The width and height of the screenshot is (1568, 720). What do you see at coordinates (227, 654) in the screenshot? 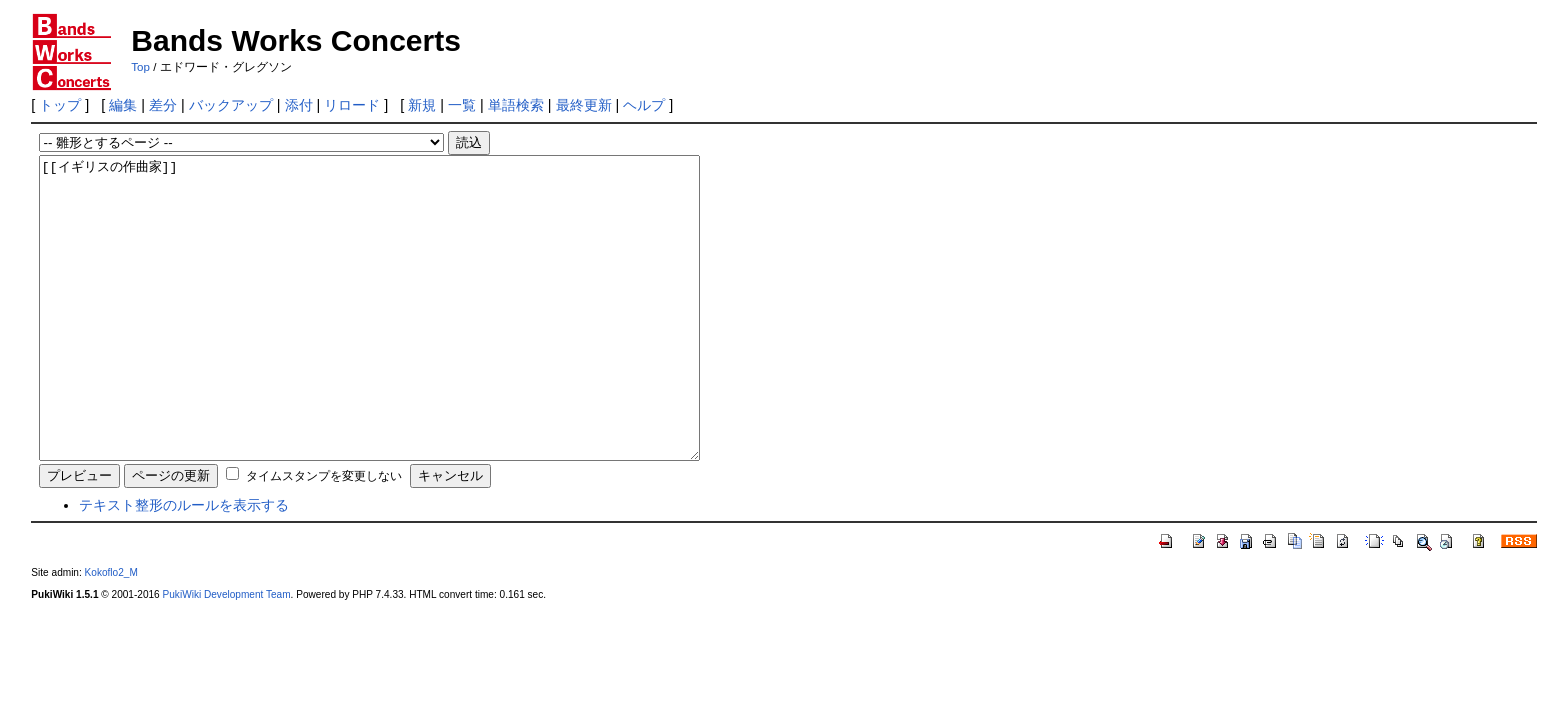
I see `PukiWiki Development Team` at bounding box center [227, 654].